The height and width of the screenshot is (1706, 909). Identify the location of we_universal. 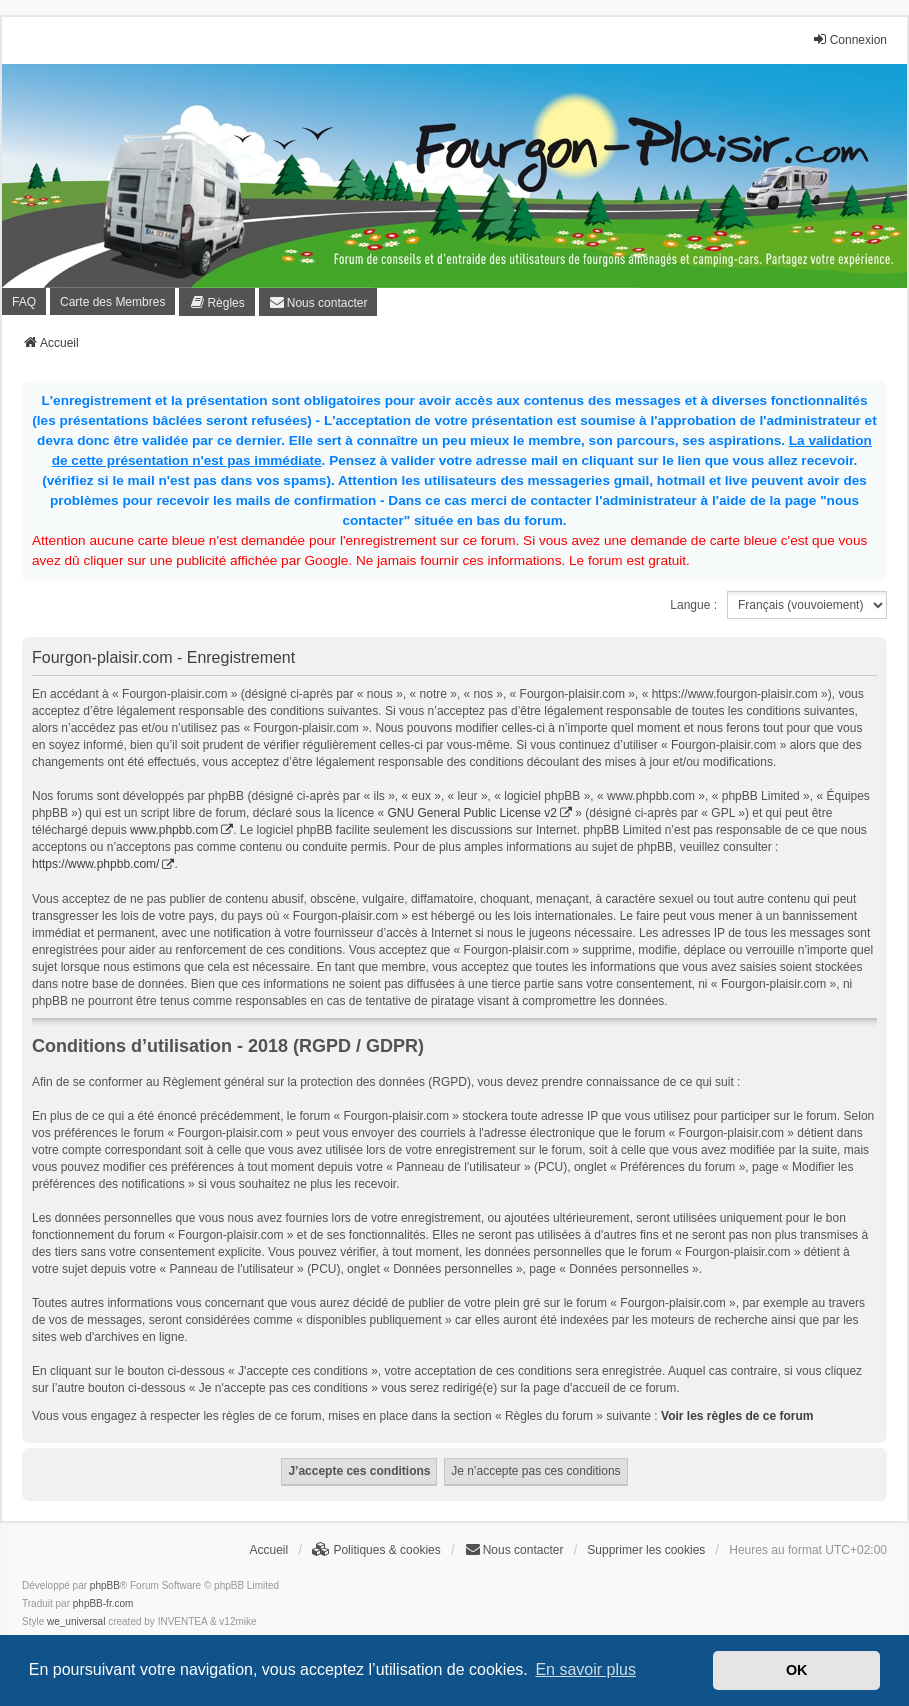
(76, 1621).